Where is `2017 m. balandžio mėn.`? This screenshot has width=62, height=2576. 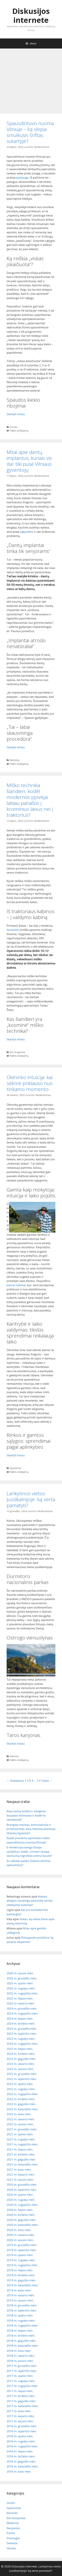
2017 m. balandžio mėn. is located at coordinates (22, 2406).